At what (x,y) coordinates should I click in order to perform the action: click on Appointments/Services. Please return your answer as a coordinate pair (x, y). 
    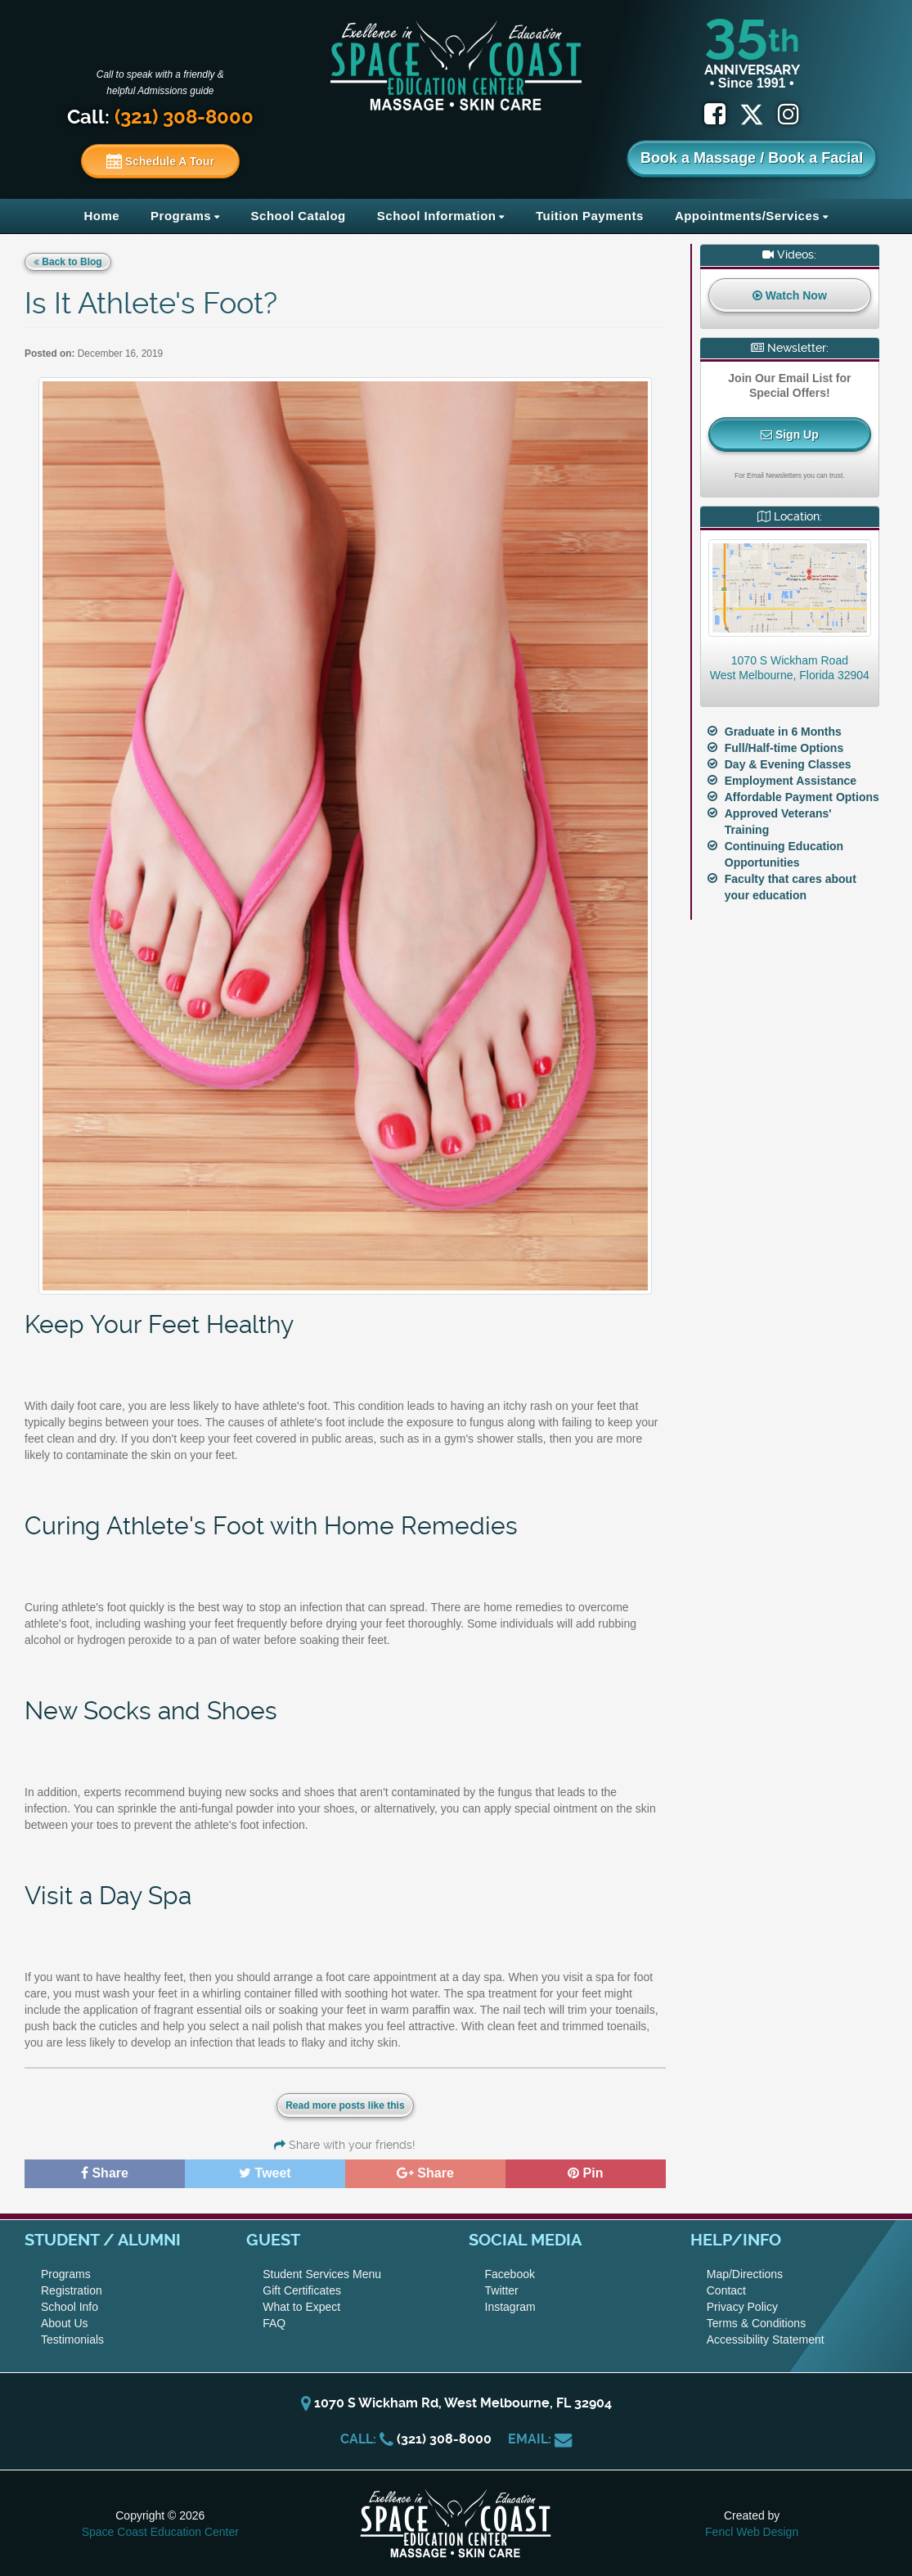
    Looking at the image, I should click on (747, 216).